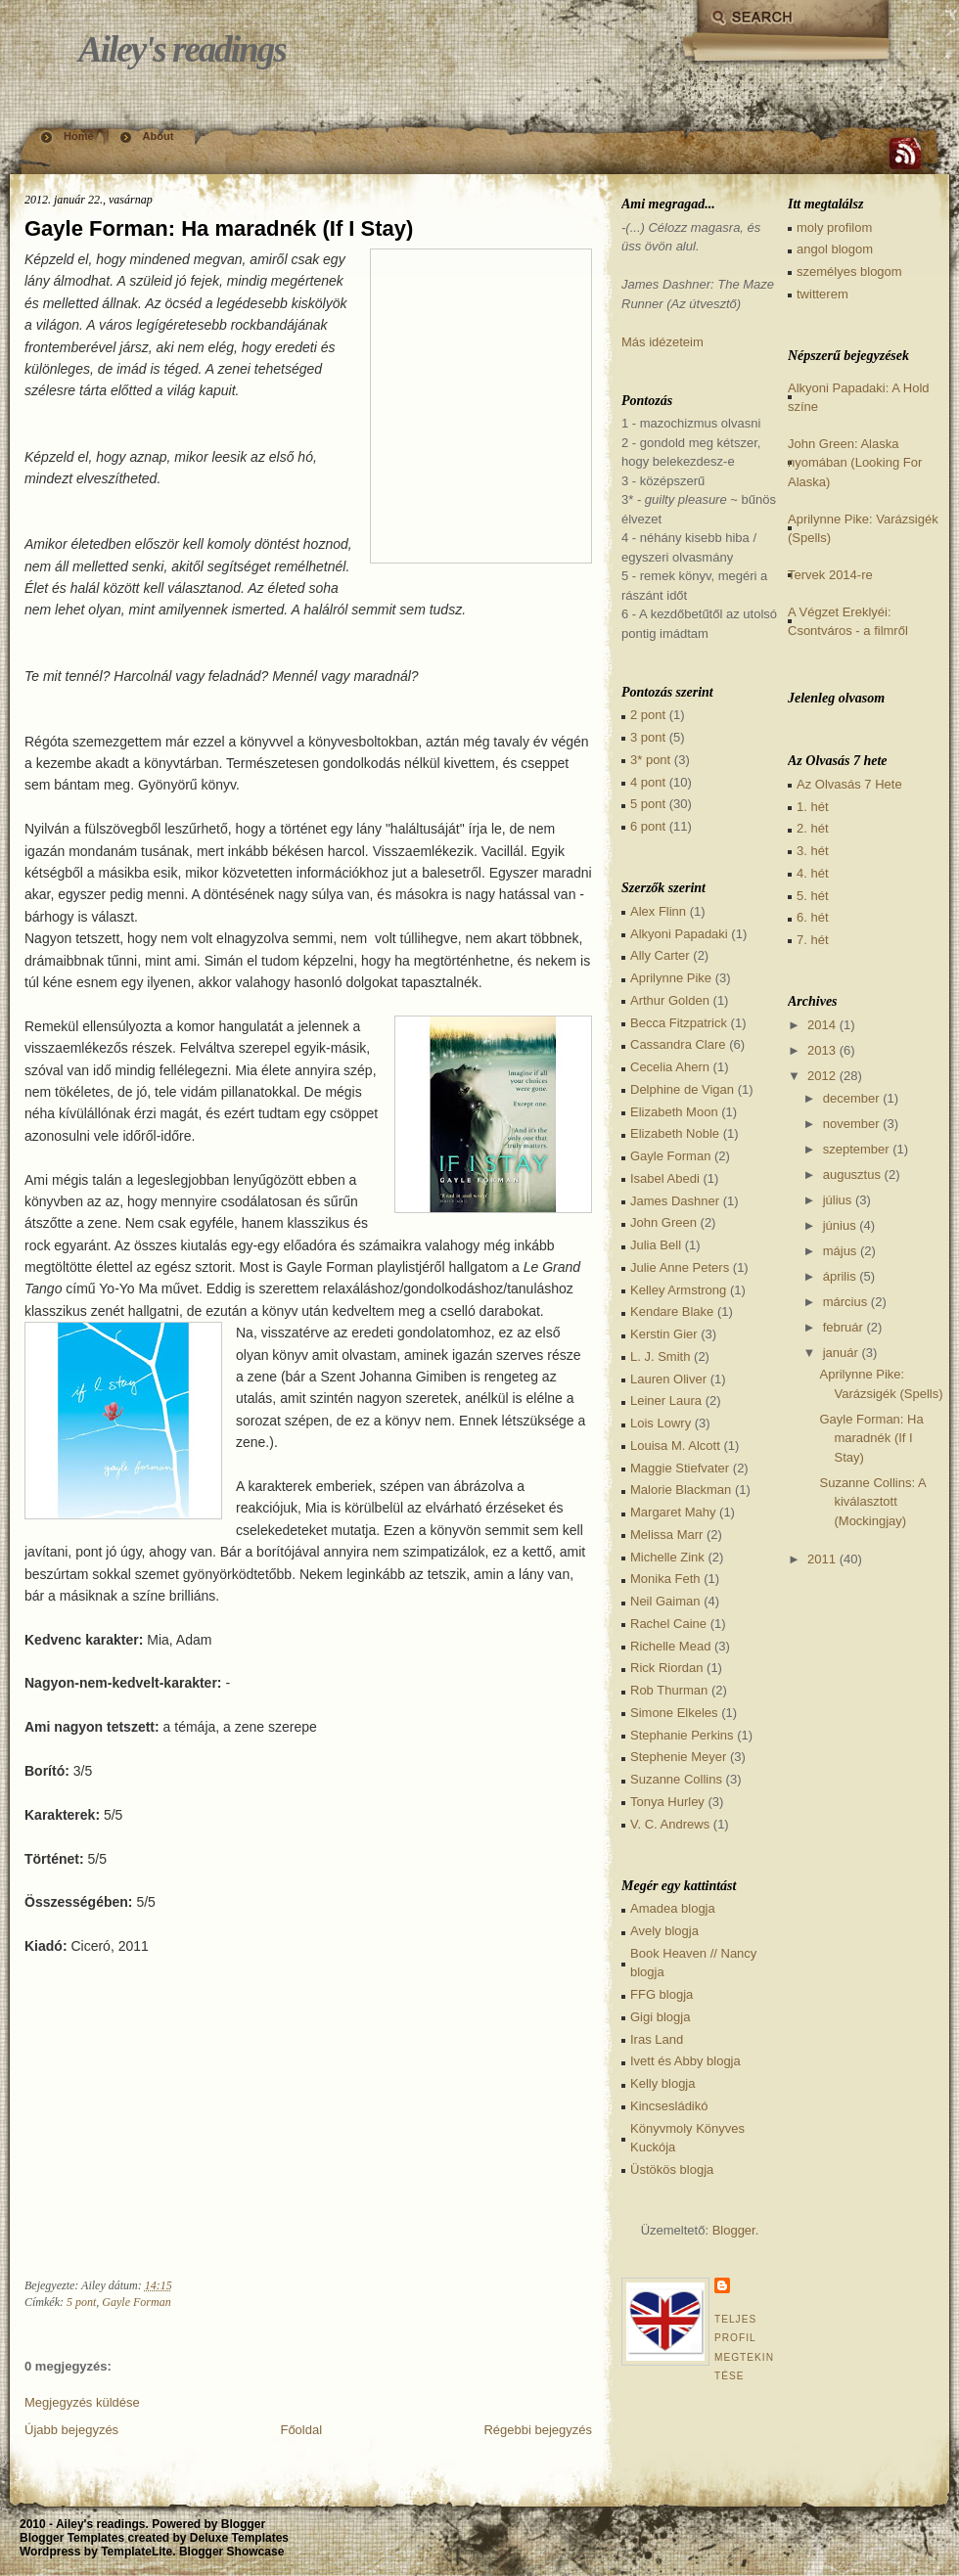 Image resolution: width=959 pixels, height=2576 pixels. I want to click on Újabb bejegyzés, so click(71, 2429).